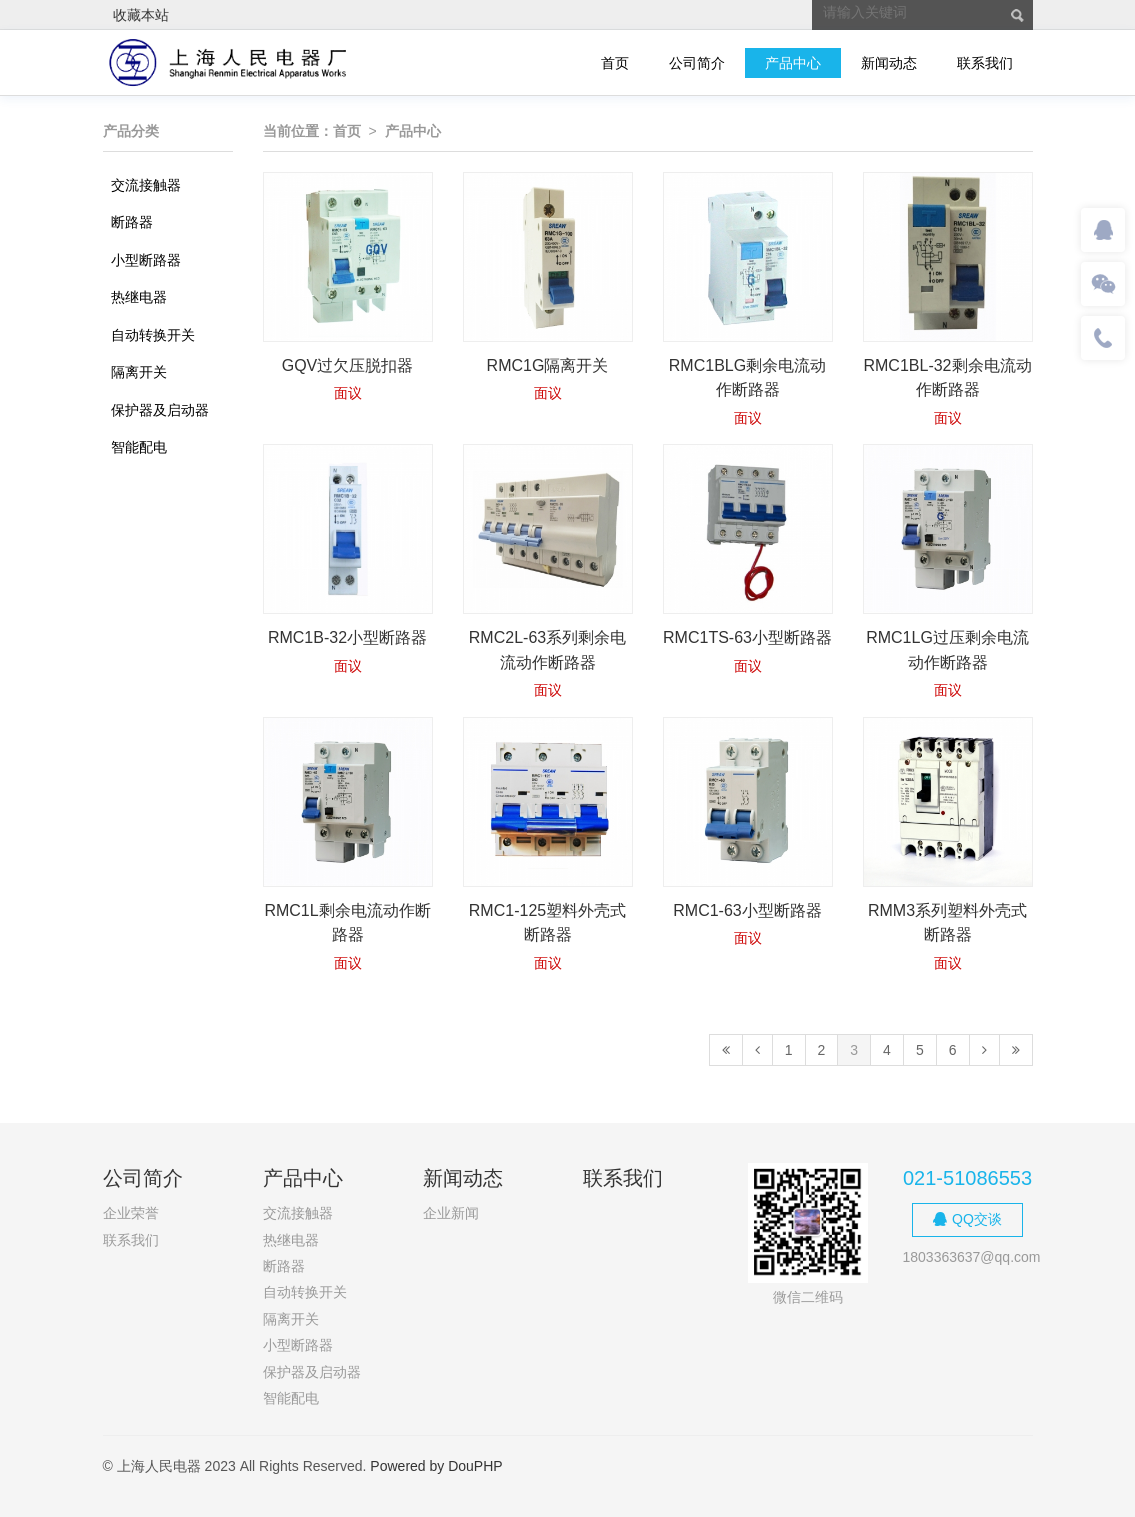  Describe the element at coordinates (139, 297) in the screenshot. I see `热继电器` at that location.